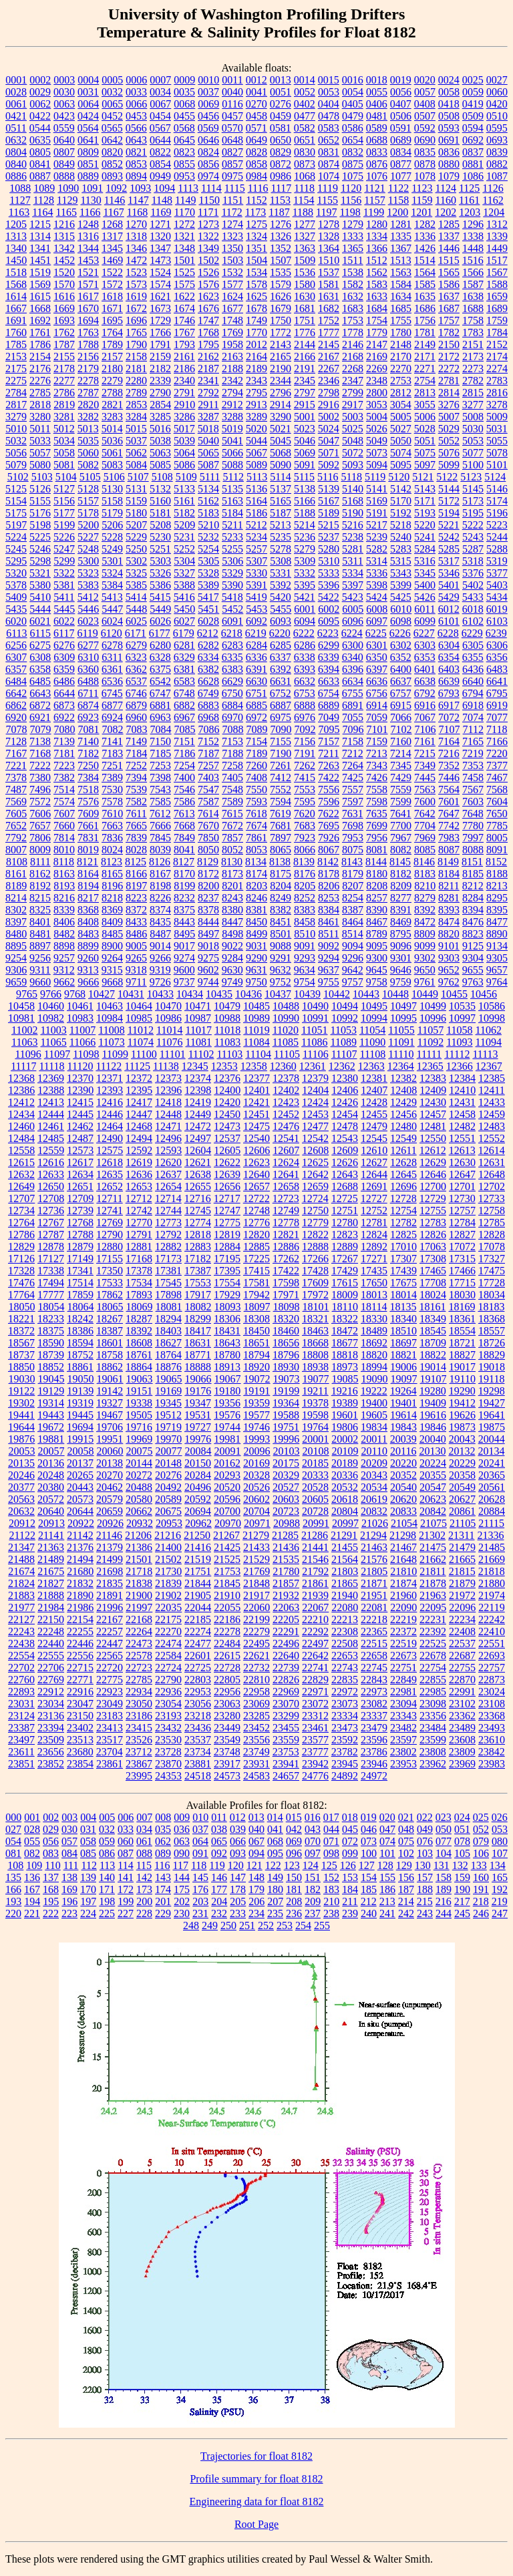 Image resolution: width=513 pixels, height=2576 pixels. I want to click on 0807, so click(64, 152).